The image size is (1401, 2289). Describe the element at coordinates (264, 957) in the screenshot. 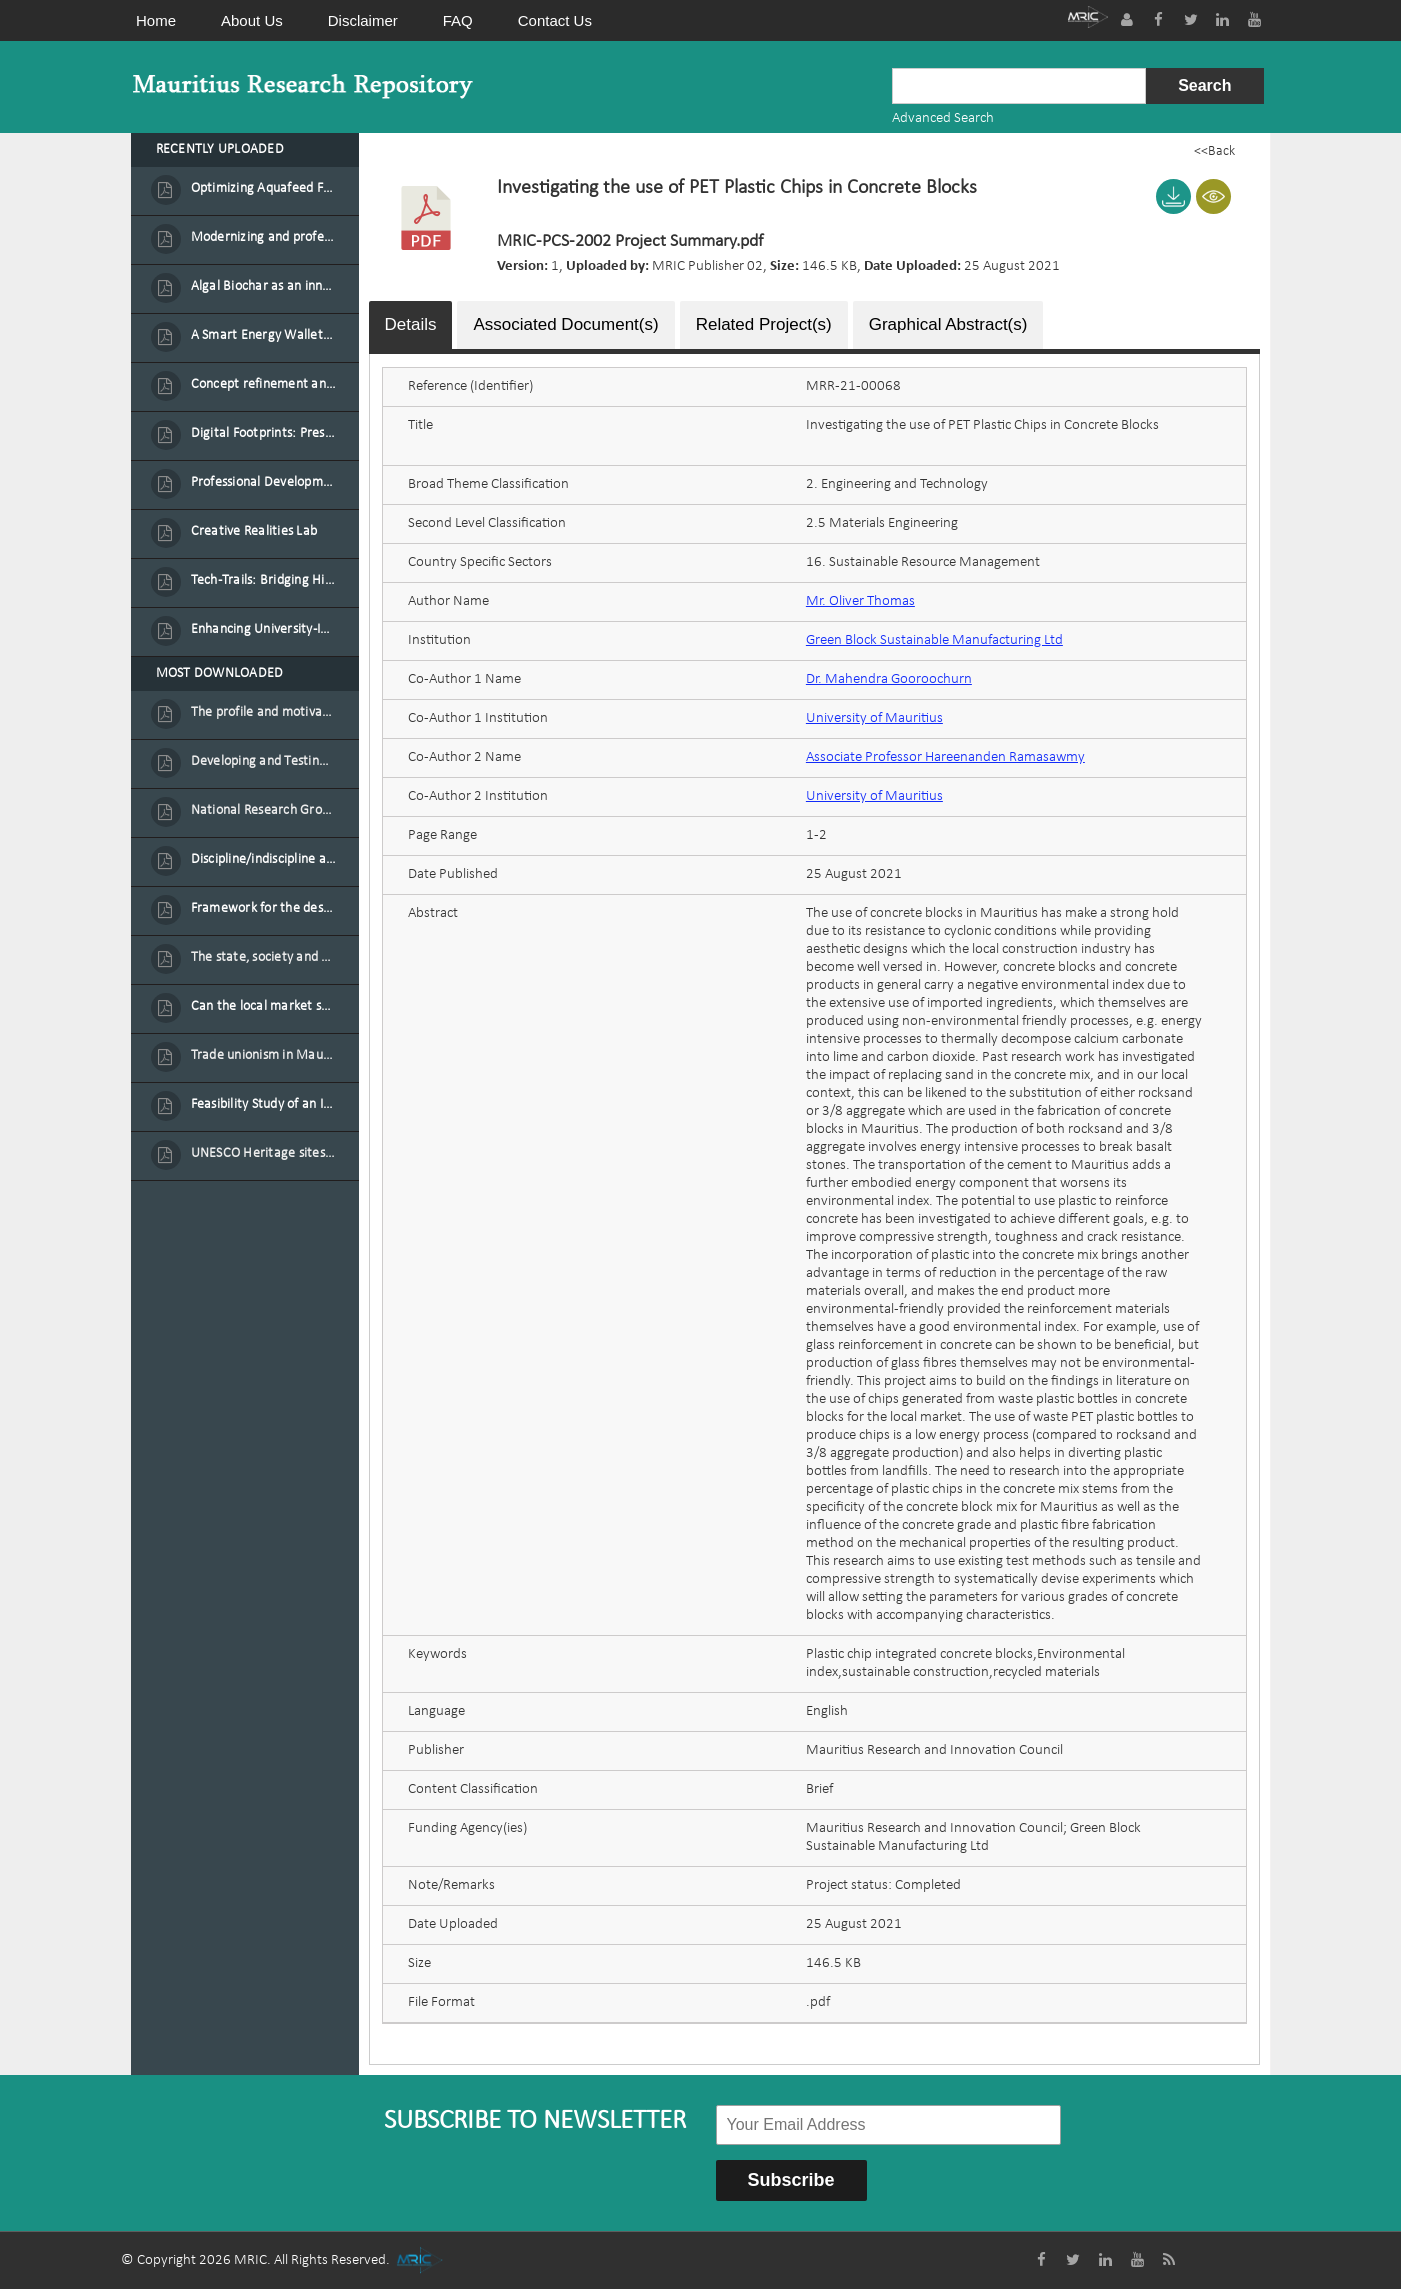

I see `The state, society and the condition of the Mauritian child in Mauritius` at that location.